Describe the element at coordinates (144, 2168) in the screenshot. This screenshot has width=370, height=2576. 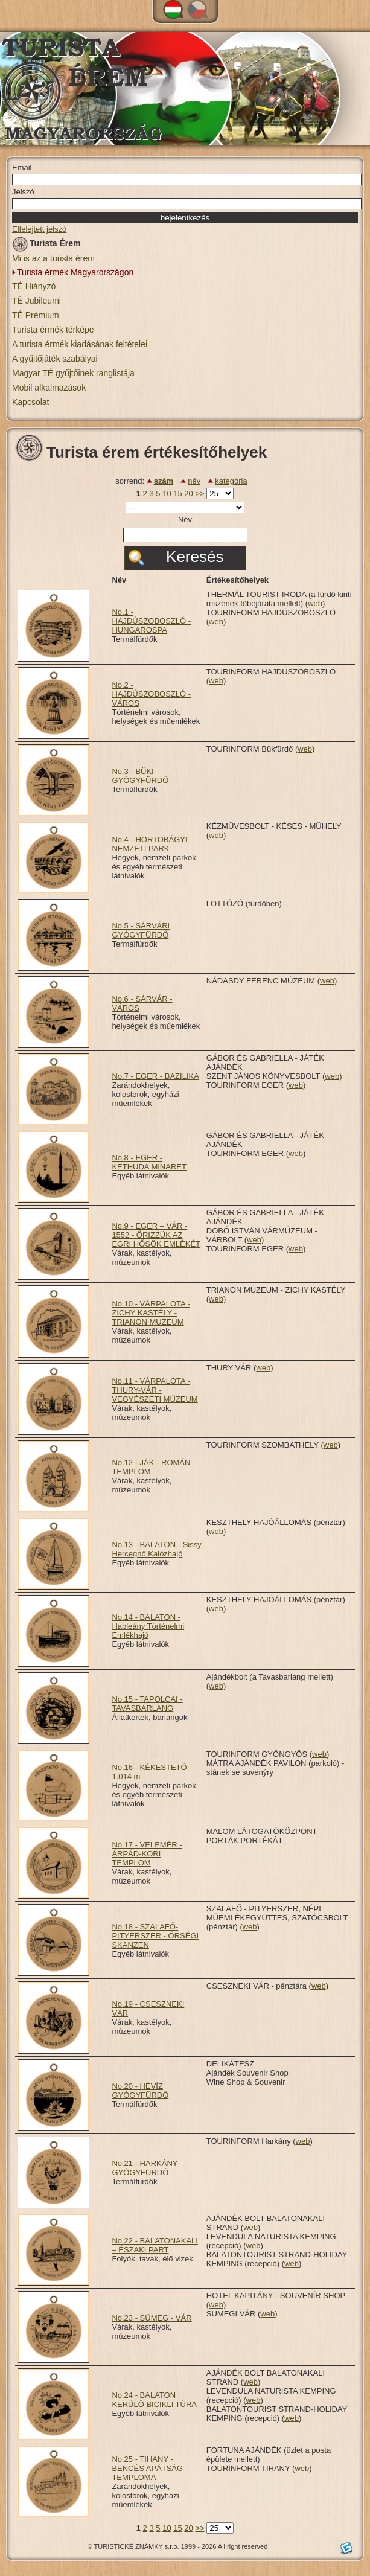
I see `No.21 - HARKÁNY GYÓGYFÜRDŐ` at that location.